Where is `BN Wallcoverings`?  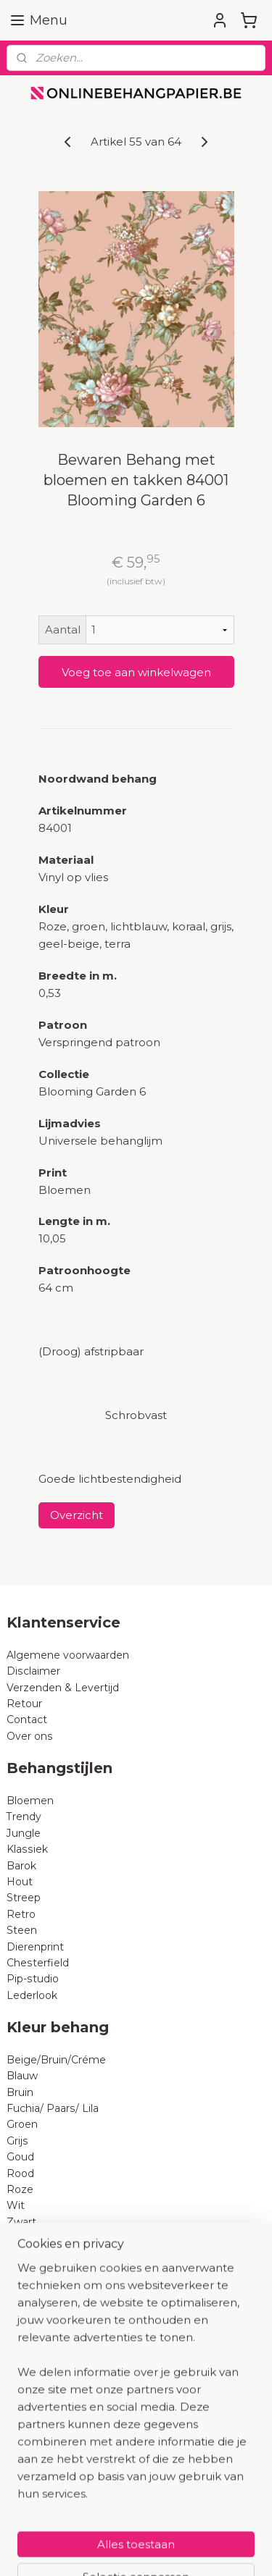
BN Wallcoverings is located at coordinates (52, 2350).